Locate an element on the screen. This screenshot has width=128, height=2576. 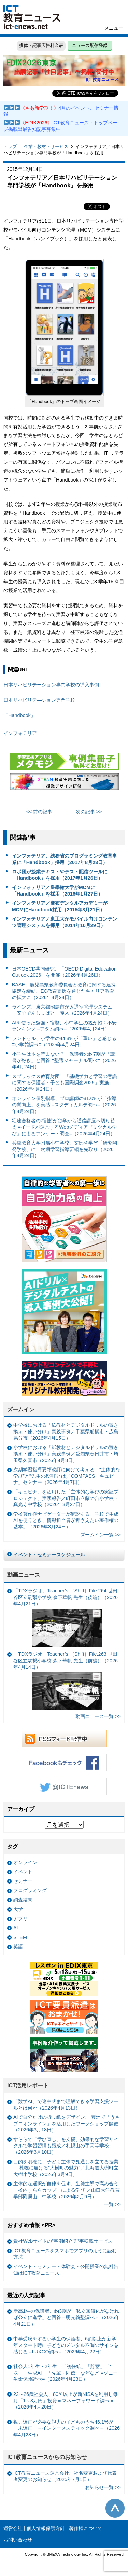
ICT教育ニュース運営会社、社名変更および代表者変更のお知らせ（2025年7月1日） is located at coordinates (65, 2476).